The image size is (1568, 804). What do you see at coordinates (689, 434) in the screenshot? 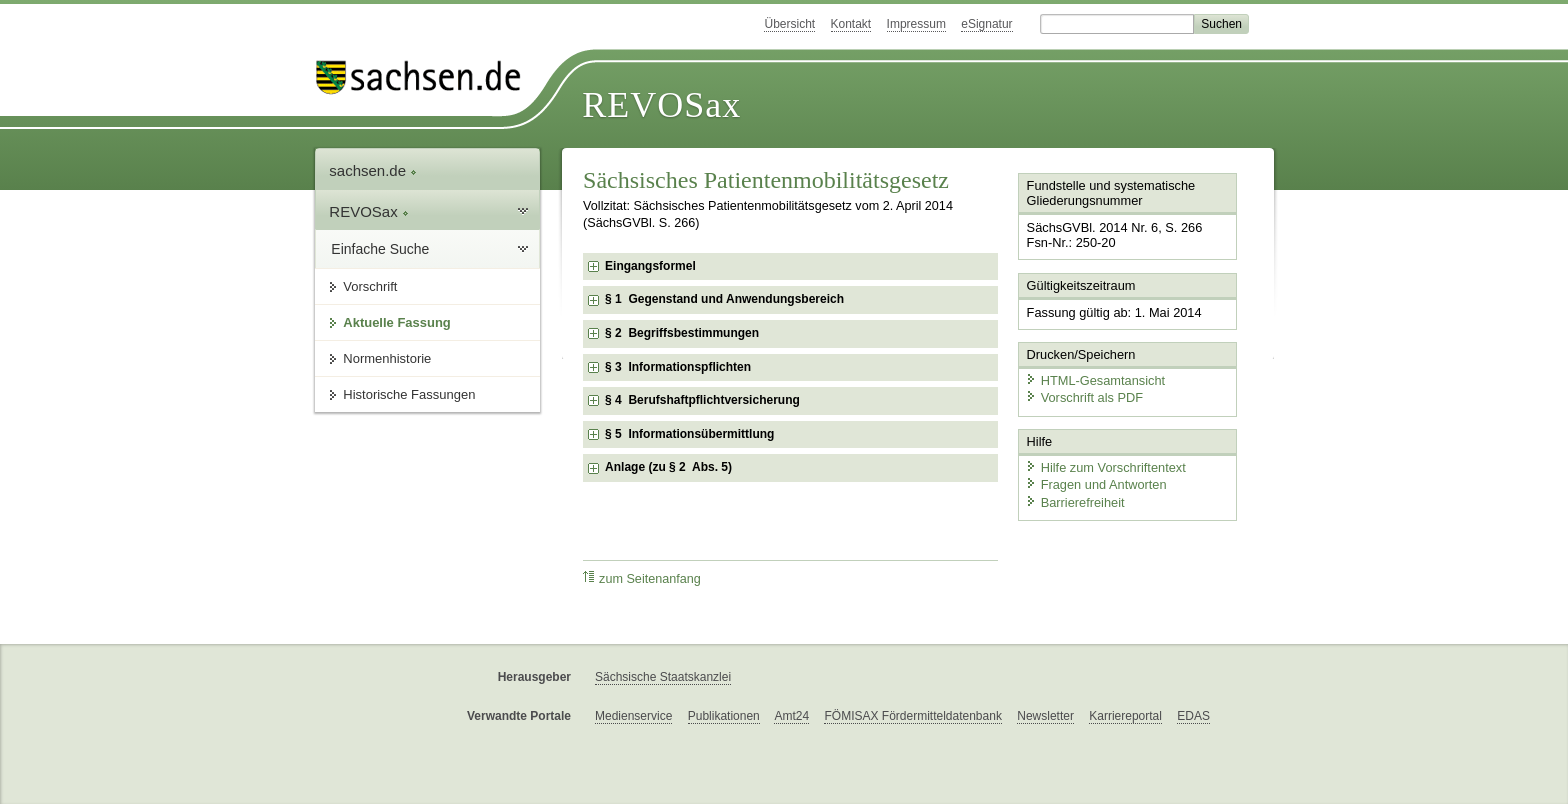
I see `§ 5 Informationsübermittlung [checkbox]` at bounding box center [689, 434].